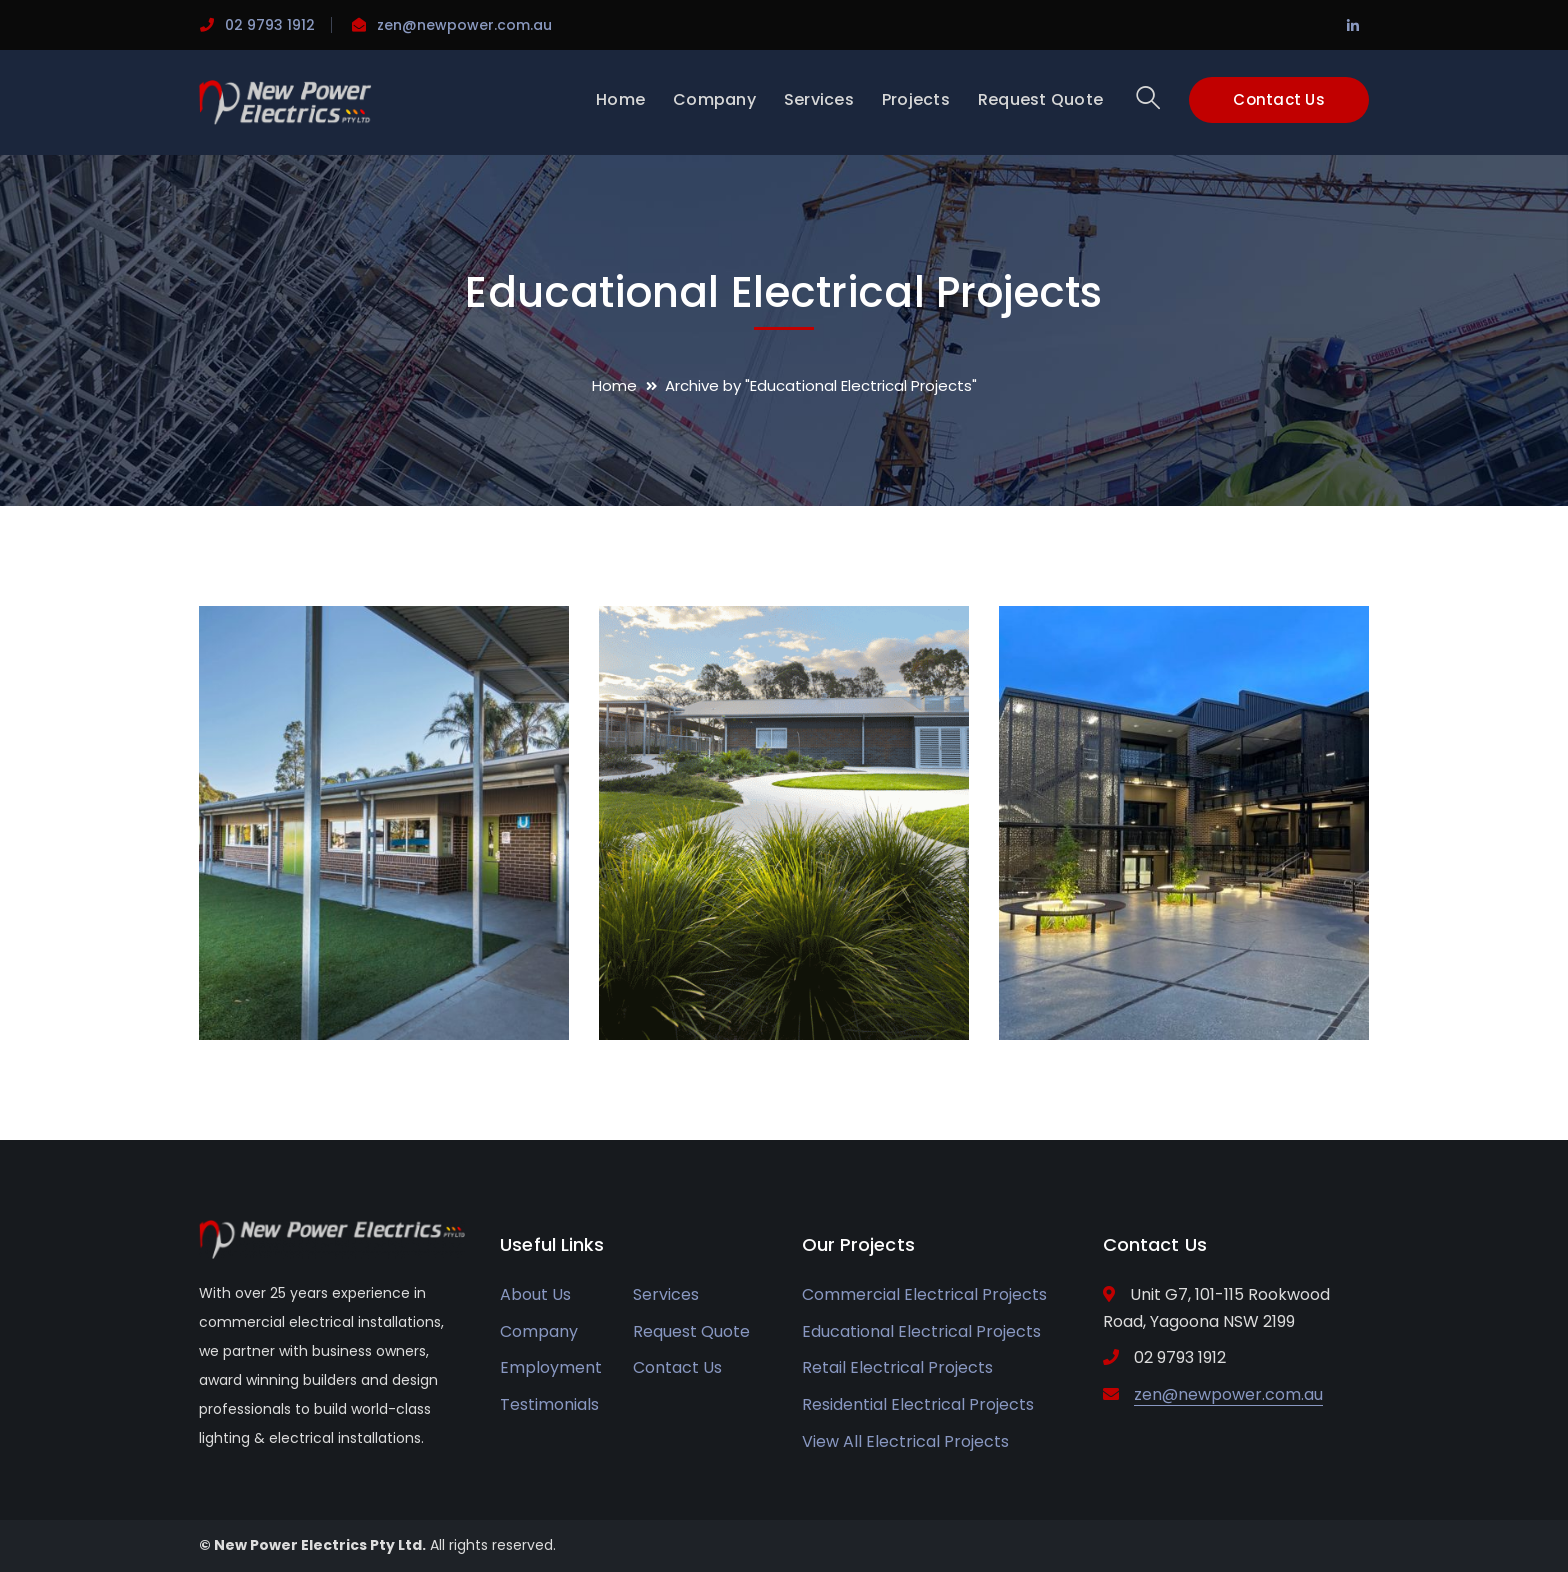 The image size is (1568, 1572). I want to click on Commercial Electrical Projects, so click(924, 1294).